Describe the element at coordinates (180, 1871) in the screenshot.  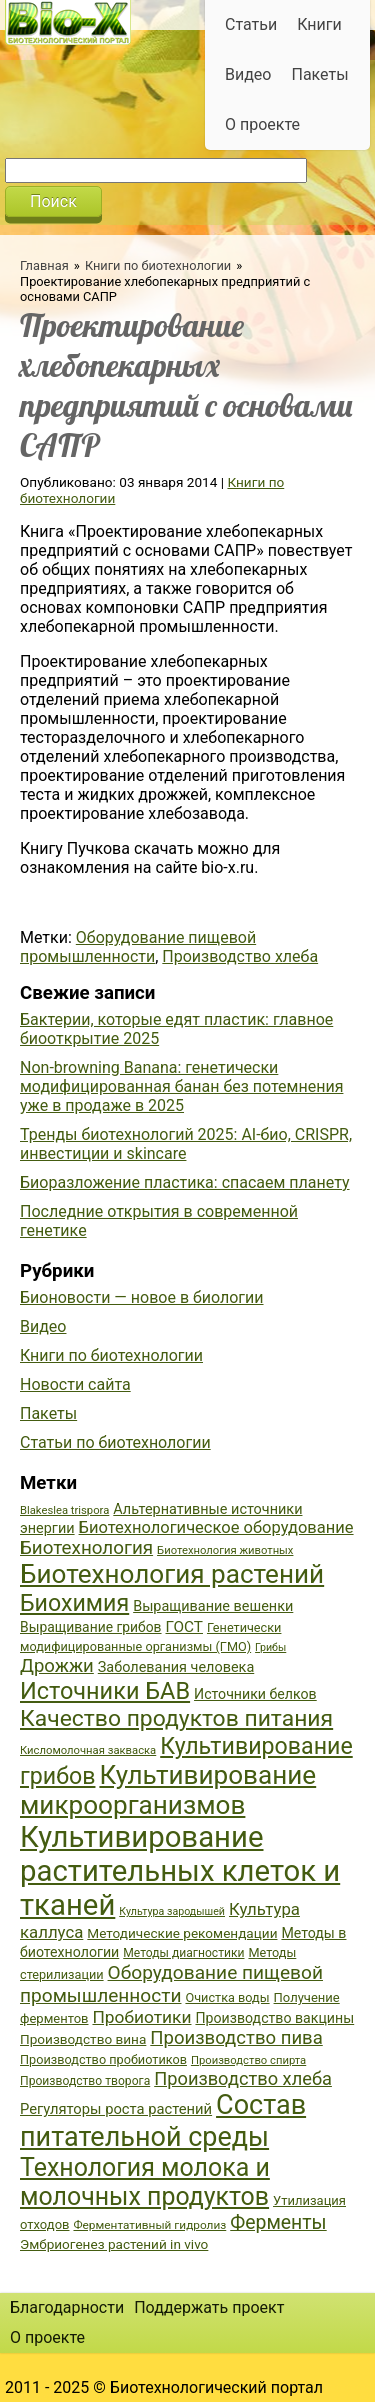
I see `Культивирование растительных клеток и тканей [Культивирование растительных клеток и тканей (144 элемента)]` at that location.